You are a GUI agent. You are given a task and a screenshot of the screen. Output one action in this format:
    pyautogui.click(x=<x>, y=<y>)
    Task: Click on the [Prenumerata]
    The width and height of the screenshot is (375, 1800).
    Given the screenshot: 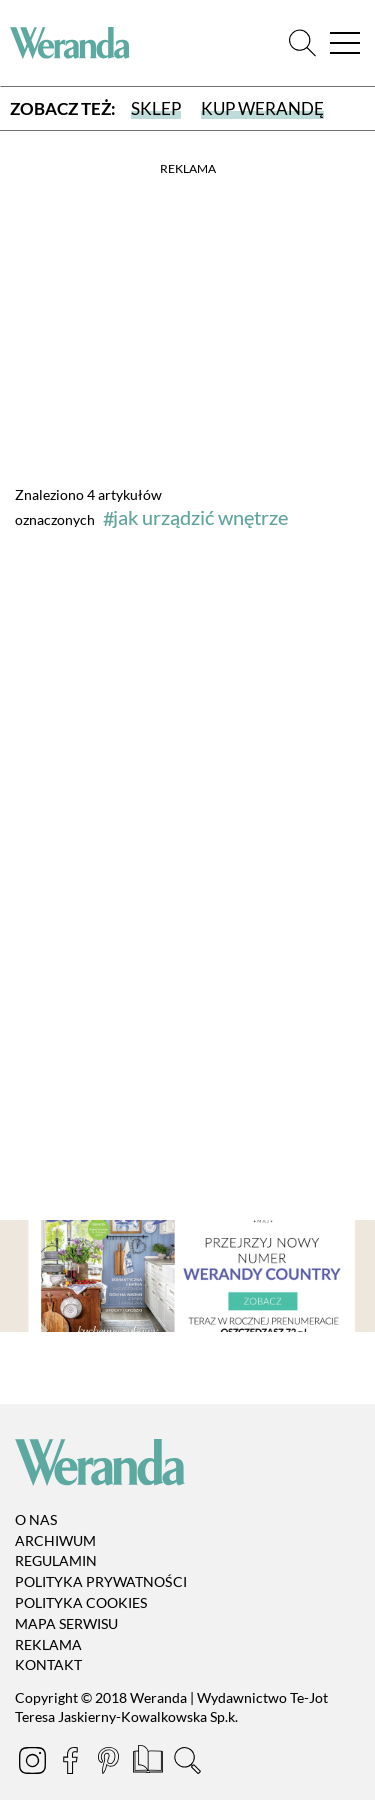 What is the action you would take?
    pyautogui.click(x=149, y=1763)
    